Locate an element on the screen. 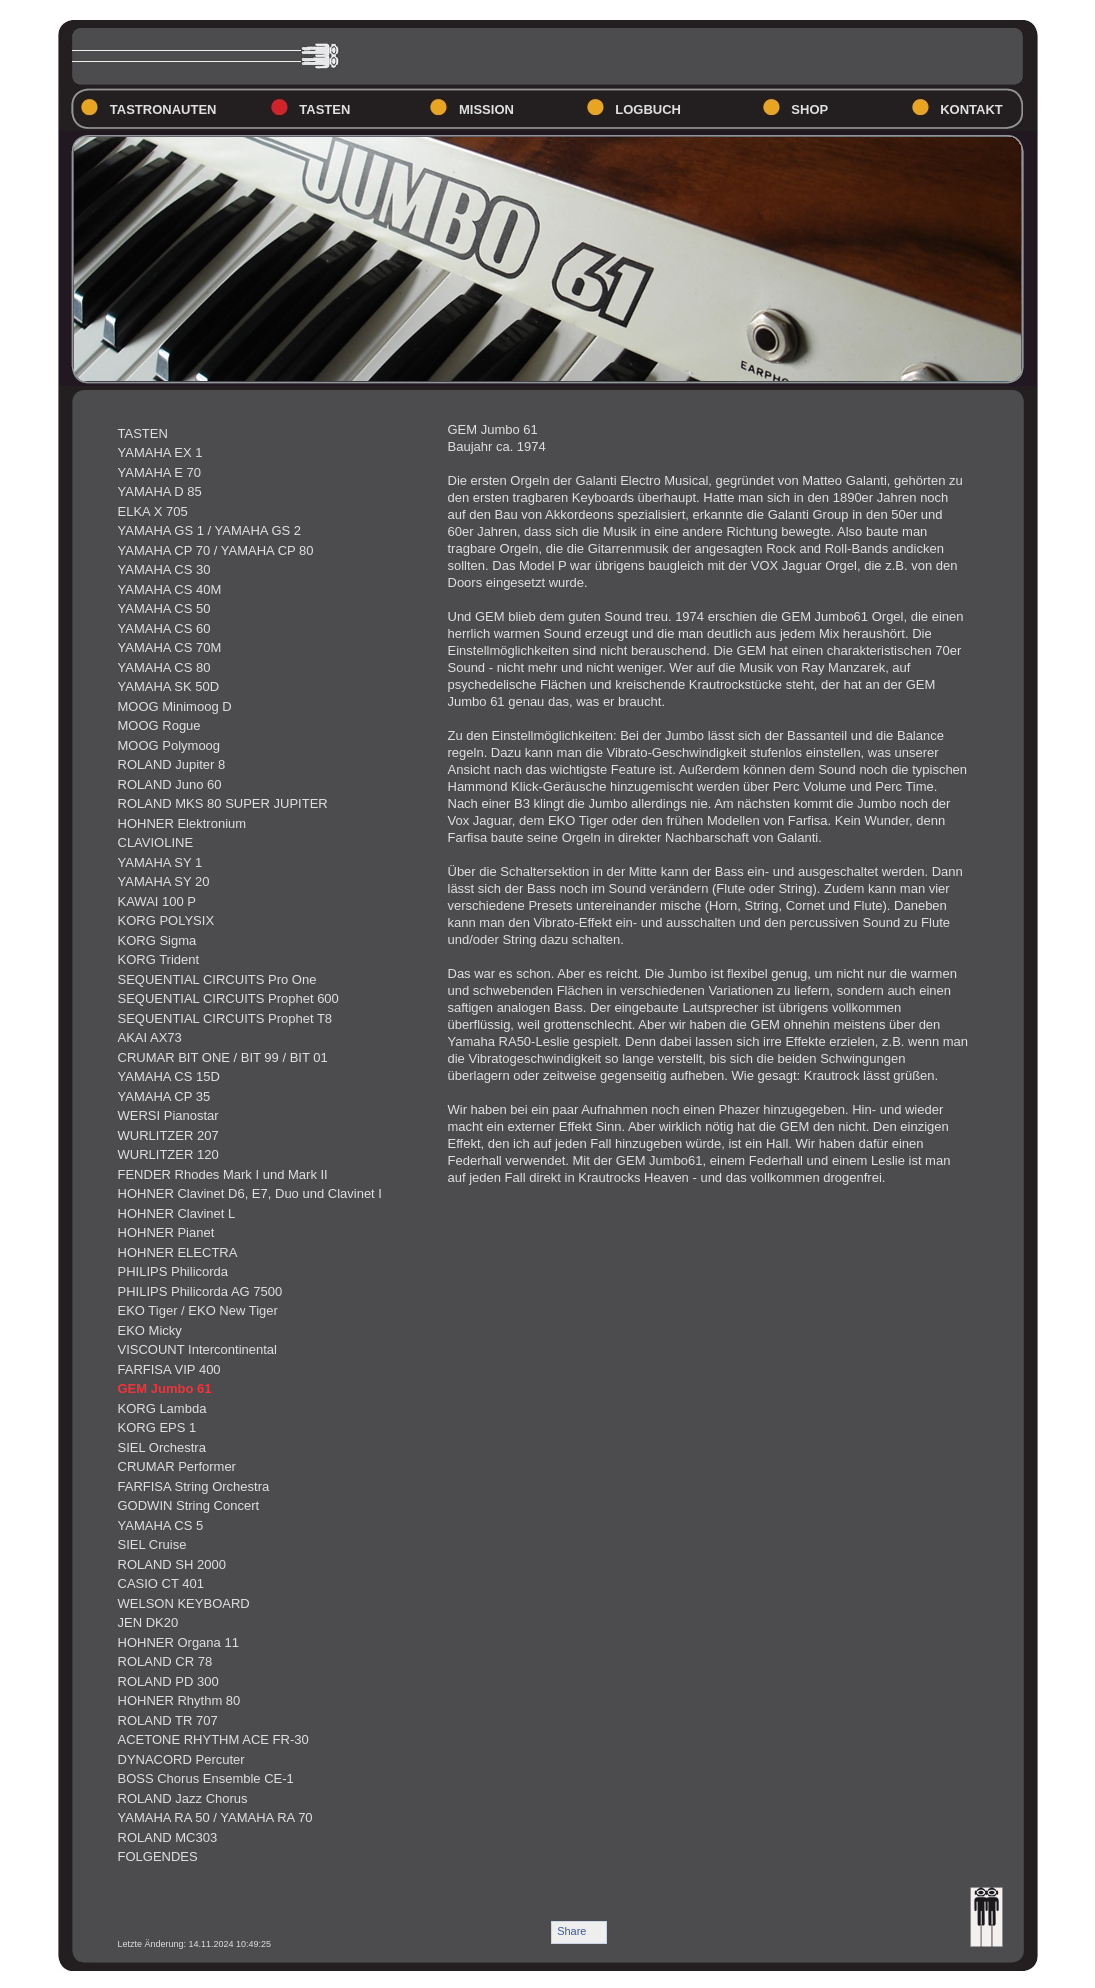 Image resolution: width=1095 pixels, height=1988 pixels. GEM Jumbo 61 is located at coordinates (165, 1388).